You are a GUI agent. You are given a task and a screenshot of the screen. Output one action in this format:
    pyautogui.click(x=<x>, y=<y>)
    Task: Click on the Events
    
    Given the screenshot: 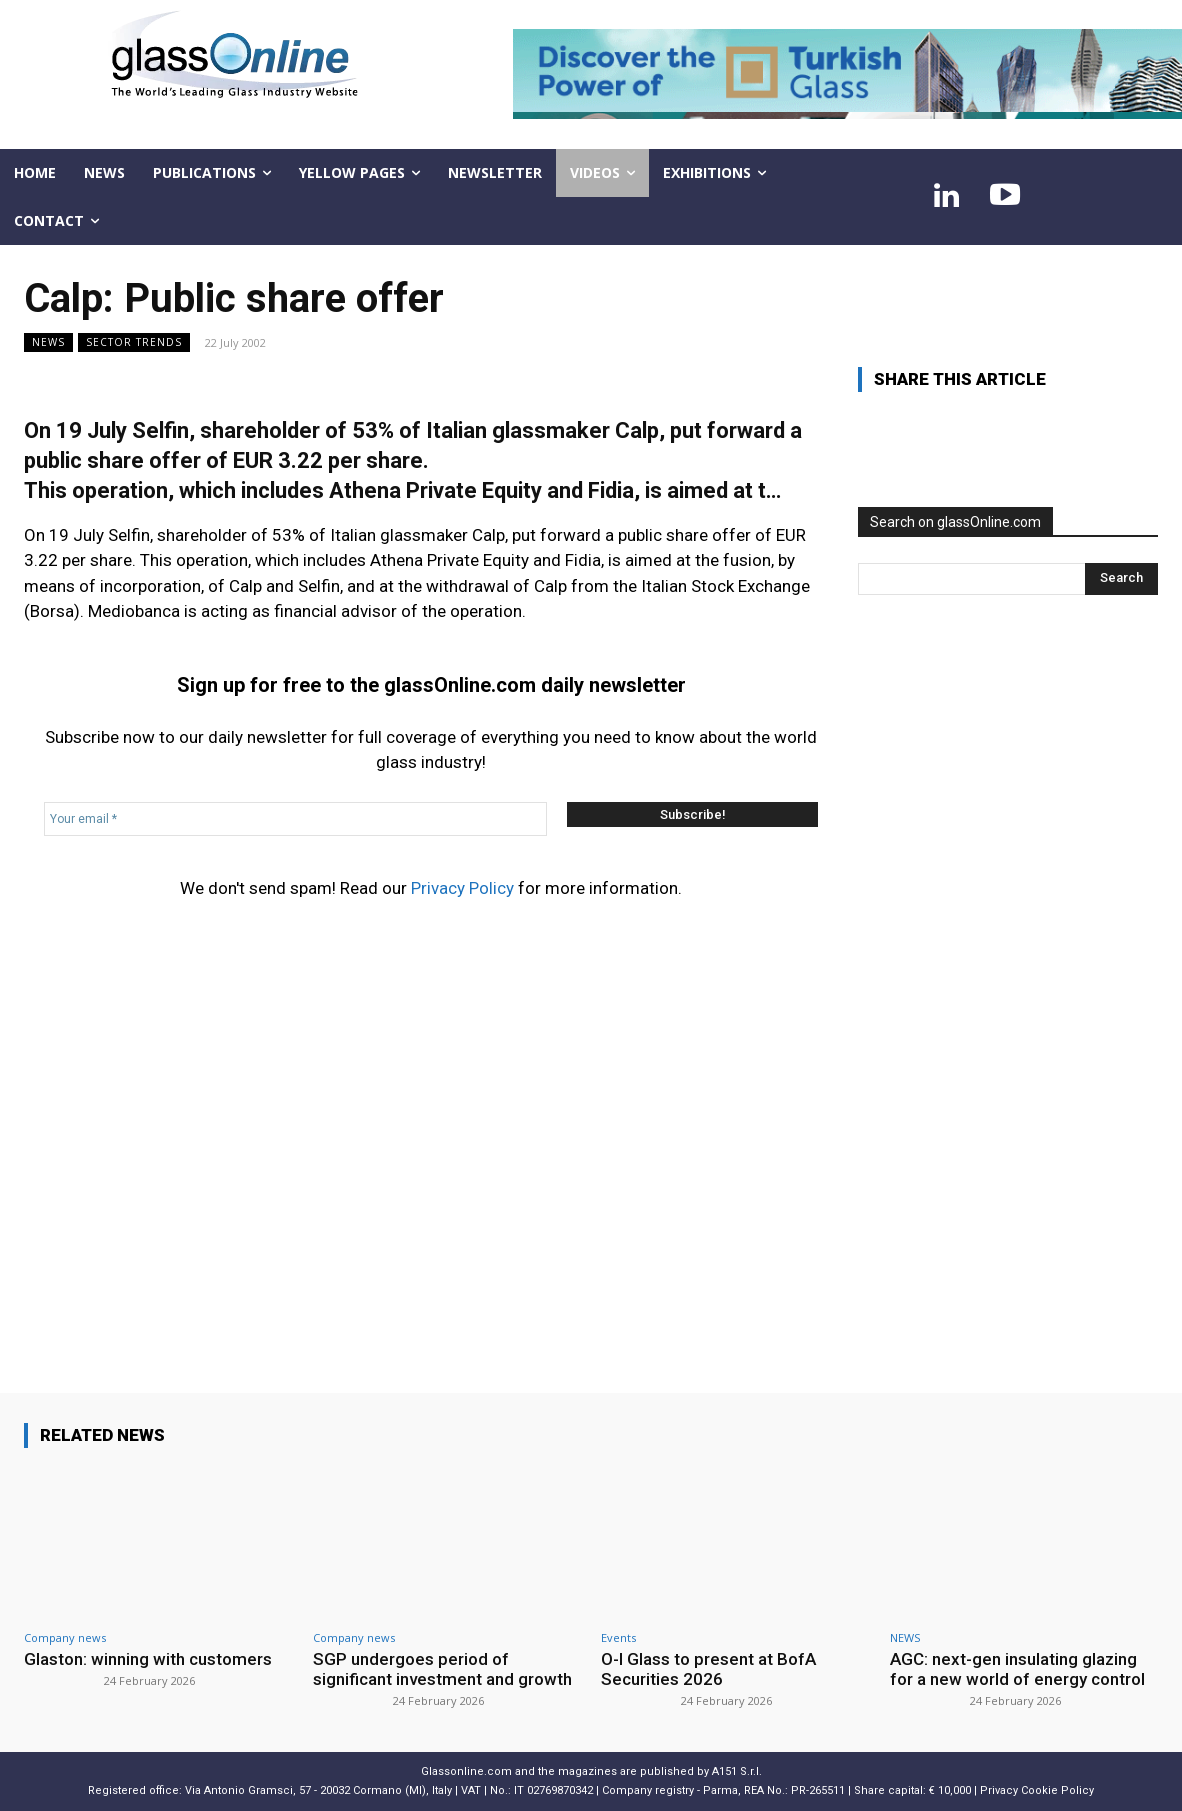 What is the action you would take?
    pyautogui.click(x=618, y=1637)
    